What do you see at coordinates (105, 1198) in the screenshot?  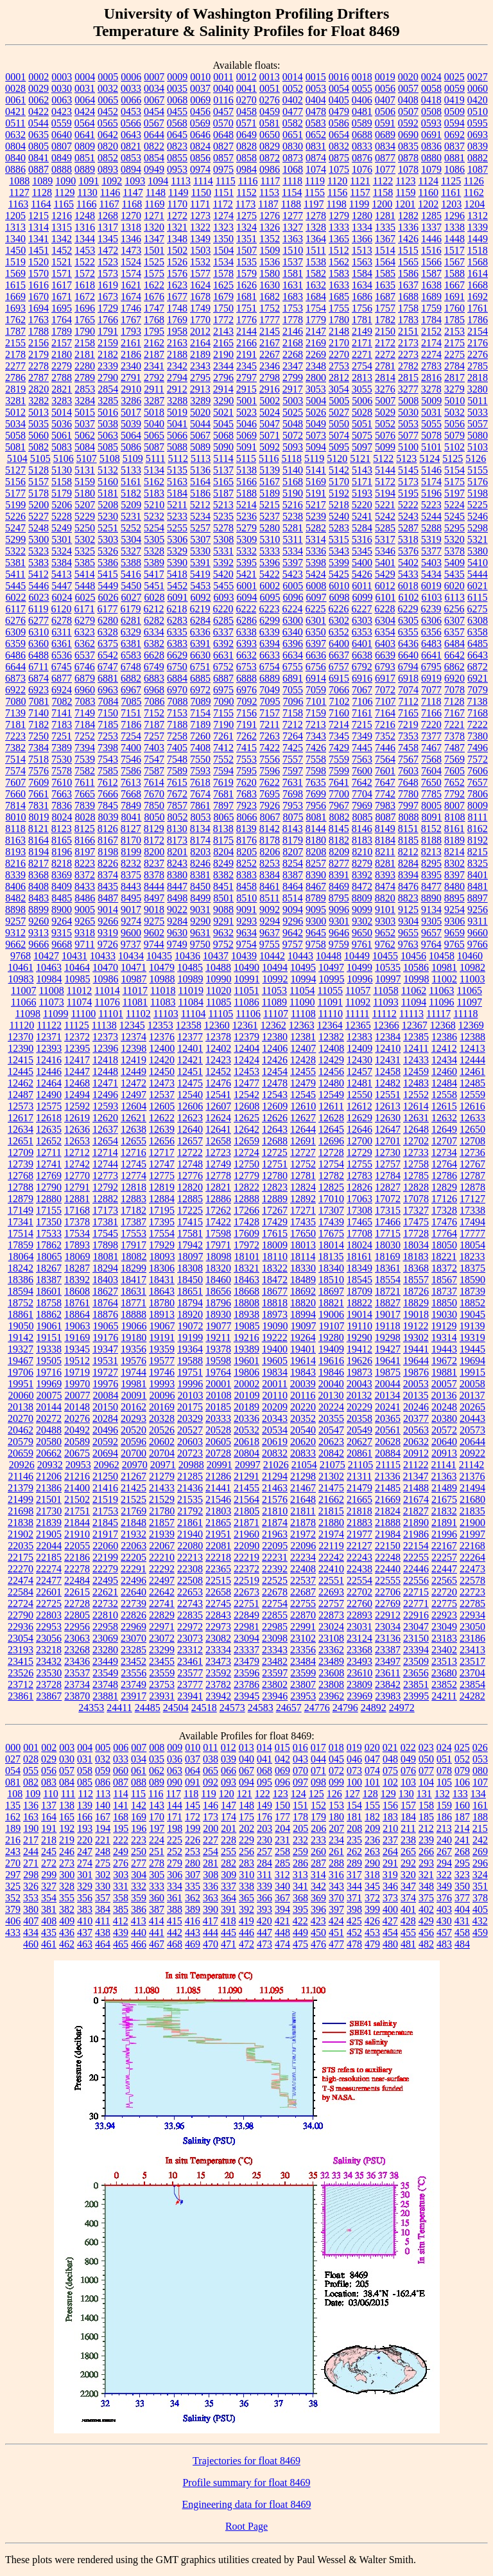 I see `12882` at bounding box center [105, 1198].